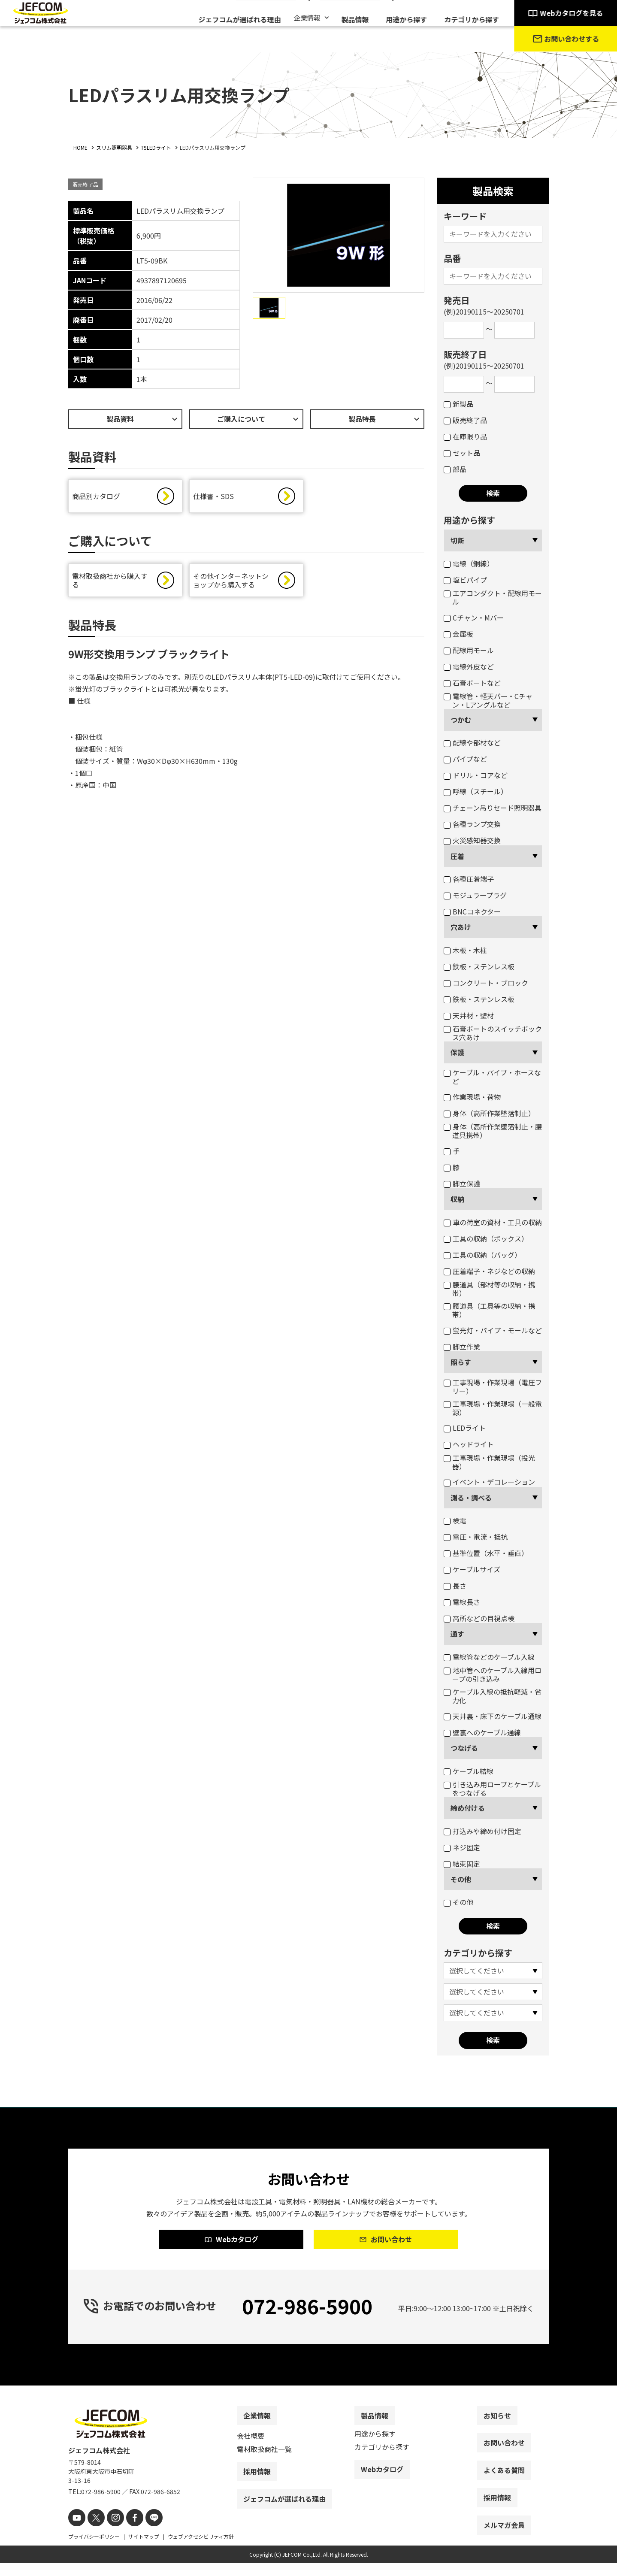 Image resolution: width=617 pixels, height=2576 pixels. What do you see at coordinates (458, 404) in the screenshot?
I see `新製品` at bounding box center [458, 404].